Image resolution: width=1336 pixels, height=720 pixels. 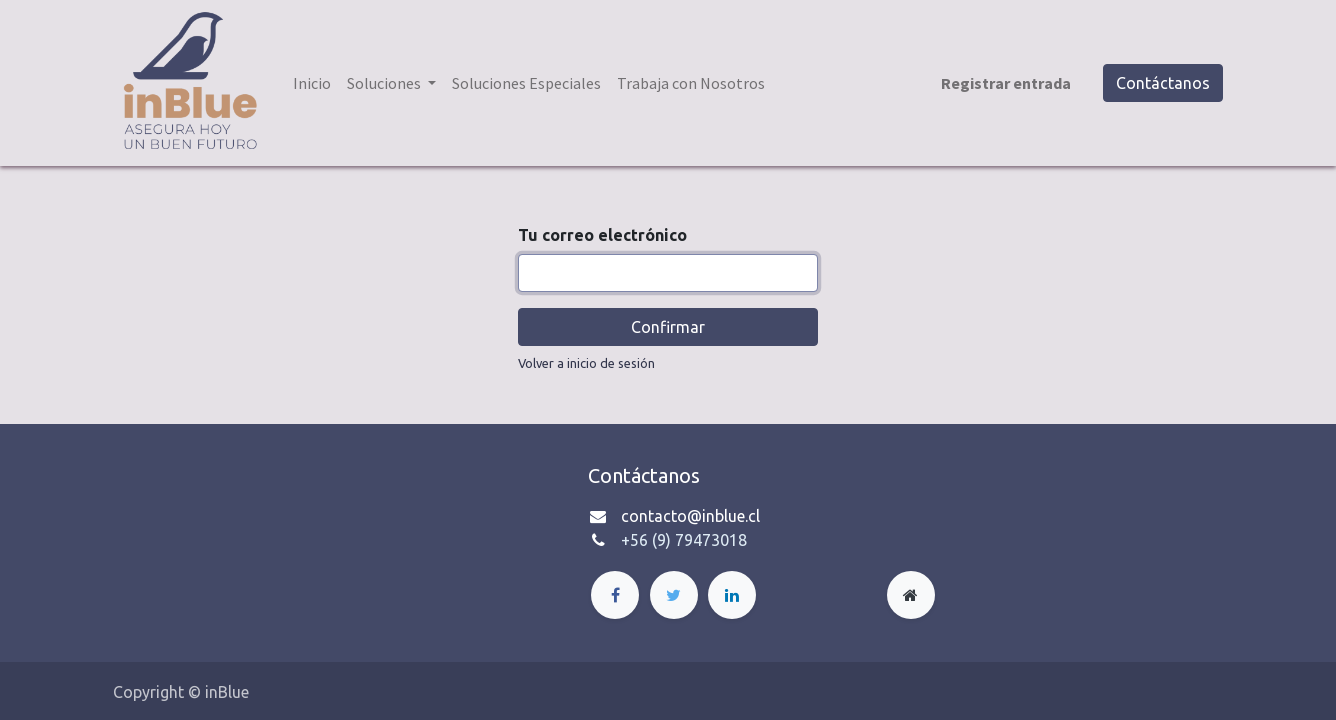 What do you see at coordinates (312, 83) in the screenshot?
I see `[menuitem]` at bounding box center [312, 83].